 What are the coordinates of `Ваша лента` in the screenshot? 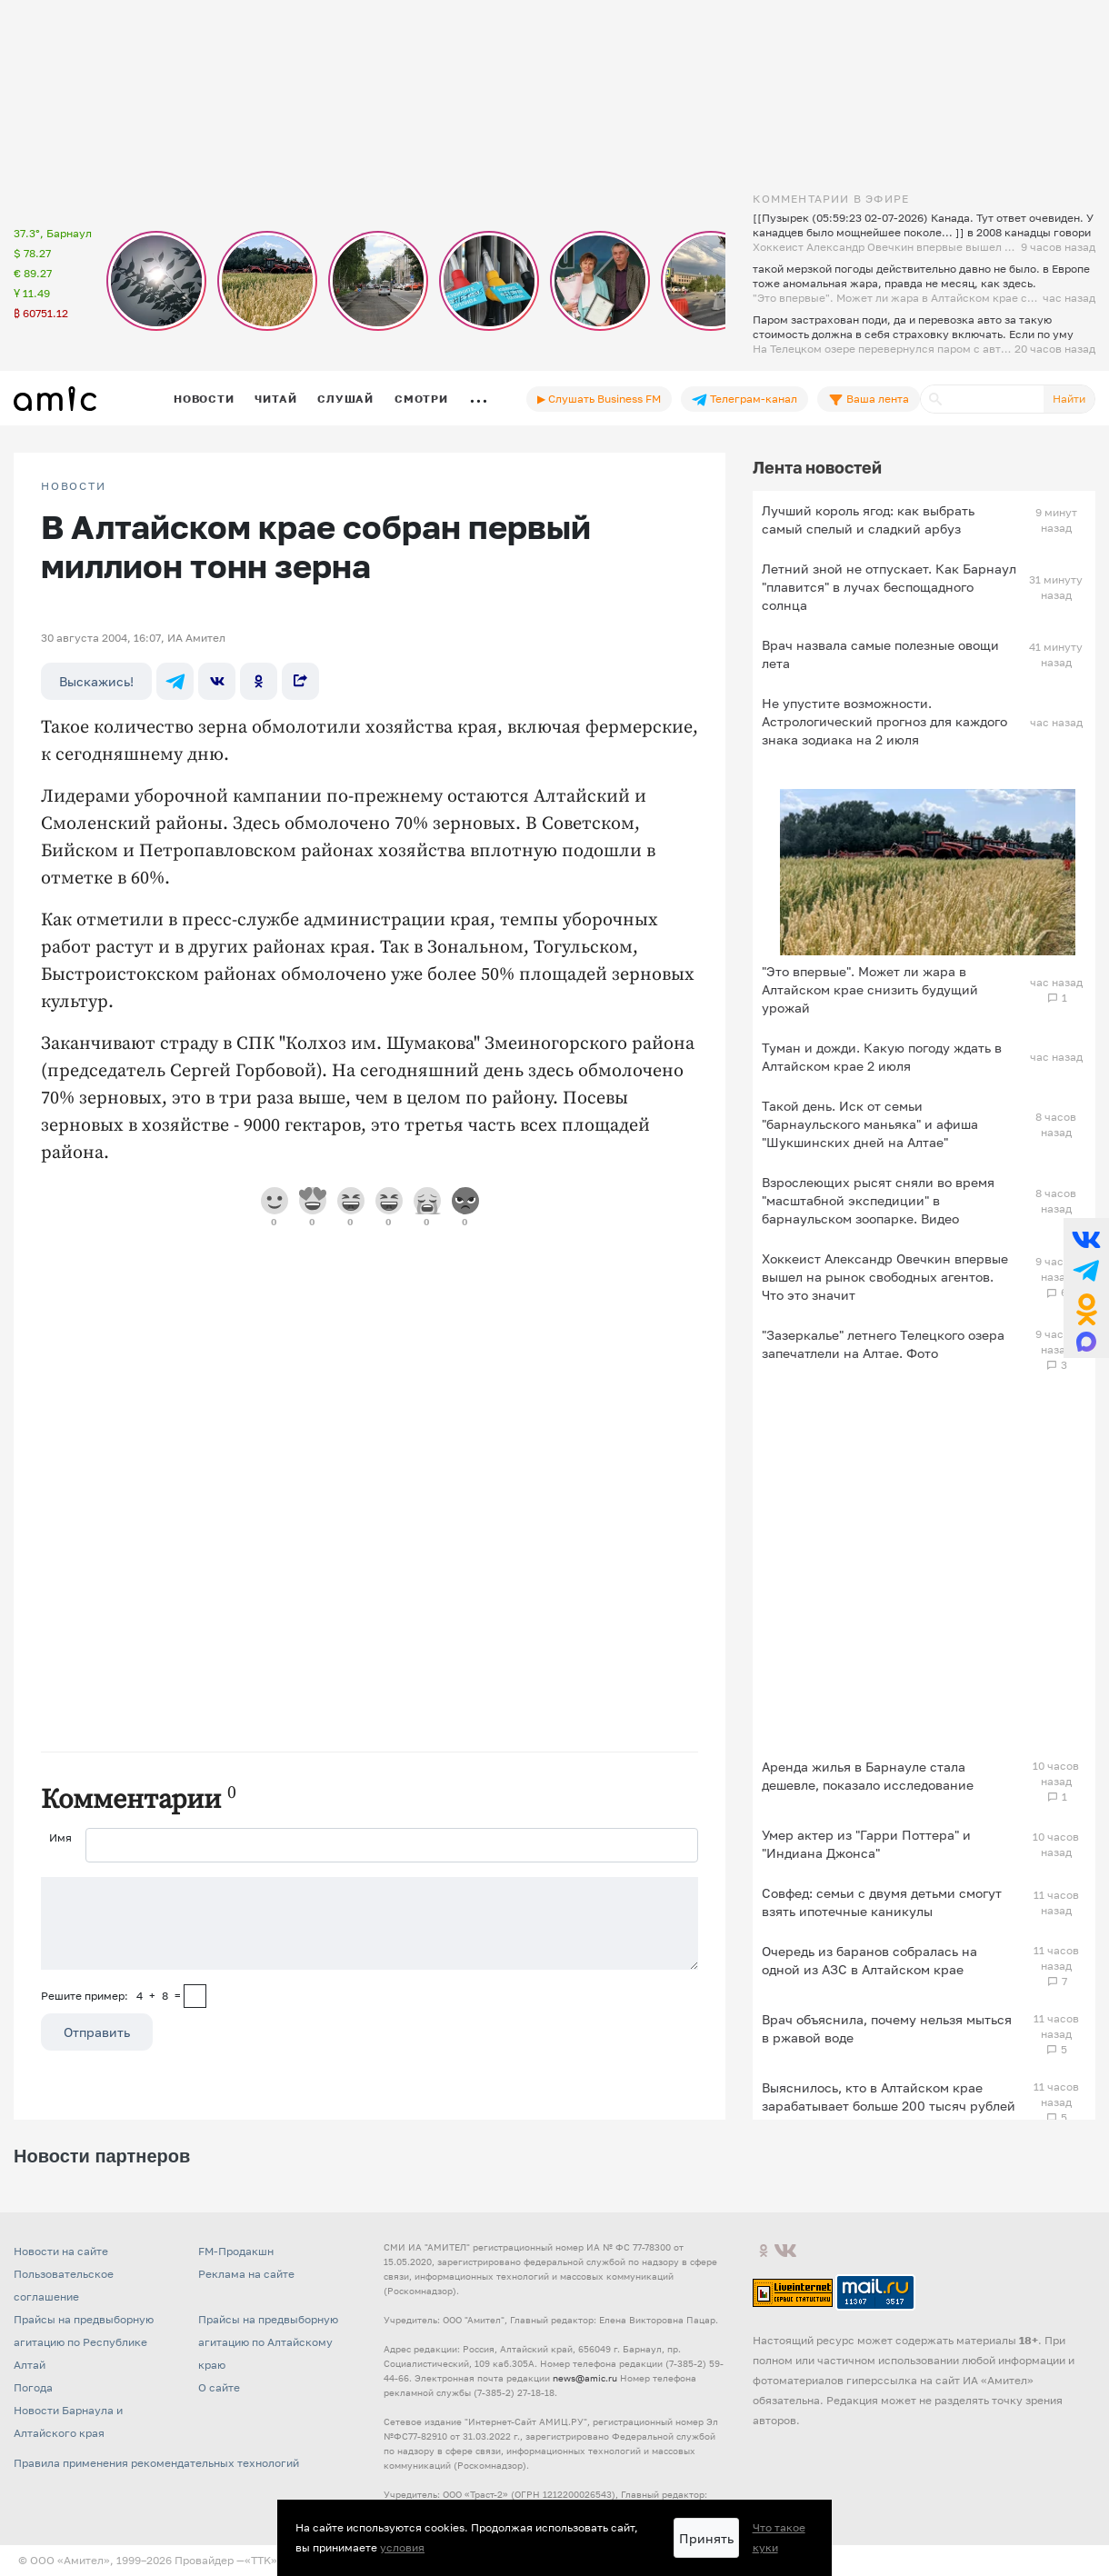 It's located at (868, 399).